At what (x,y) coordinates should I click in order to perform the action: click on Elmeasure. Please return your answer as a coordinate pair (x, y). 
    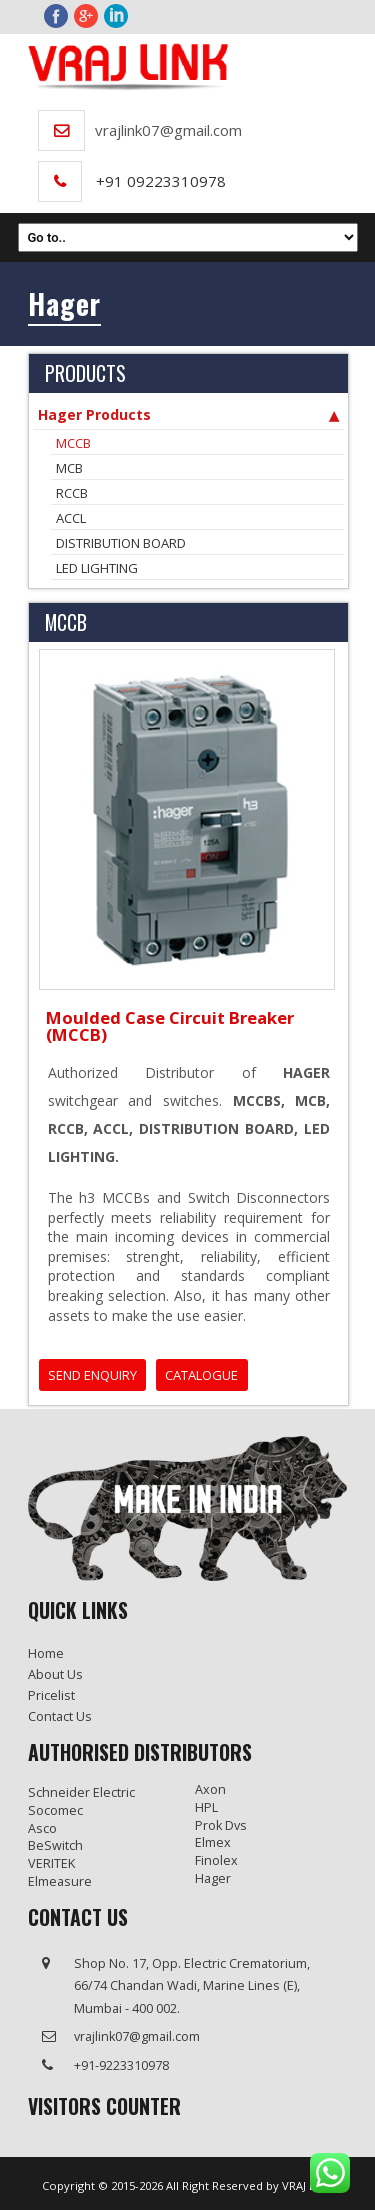
    Looking at the image, I should click on (60, 1881).